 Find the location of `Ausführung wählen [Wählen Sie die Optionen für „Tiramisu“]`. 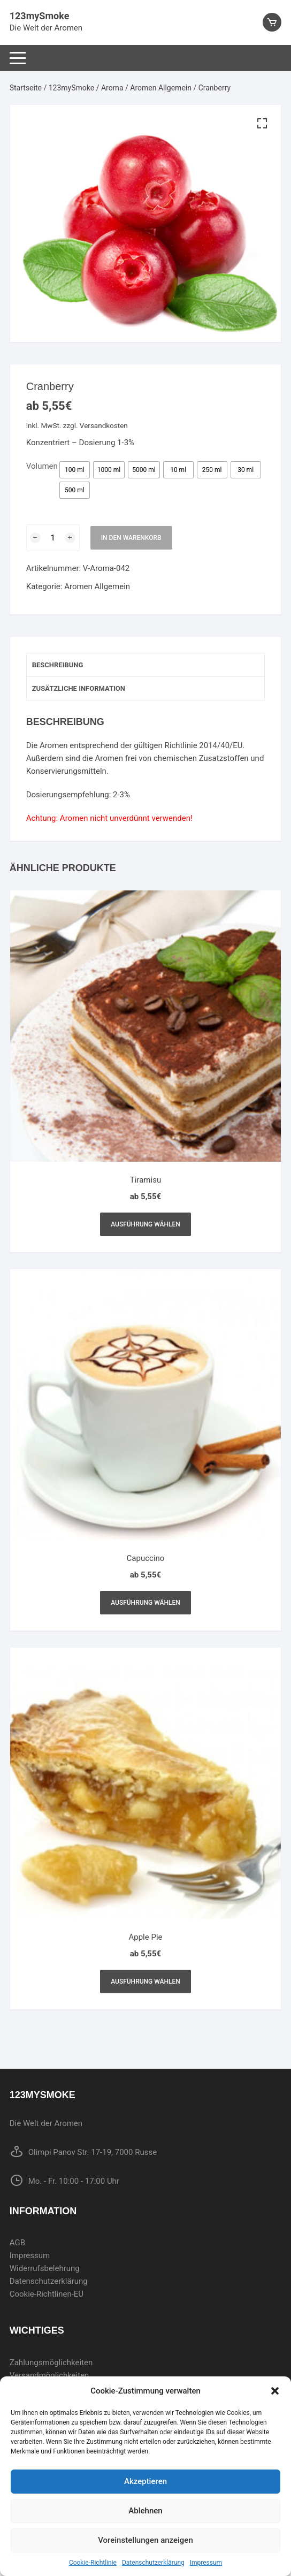

Ausführung wählen [Wählen Sie die Optionen für „Tiramisu“] is located at coordinates (145, 1224).